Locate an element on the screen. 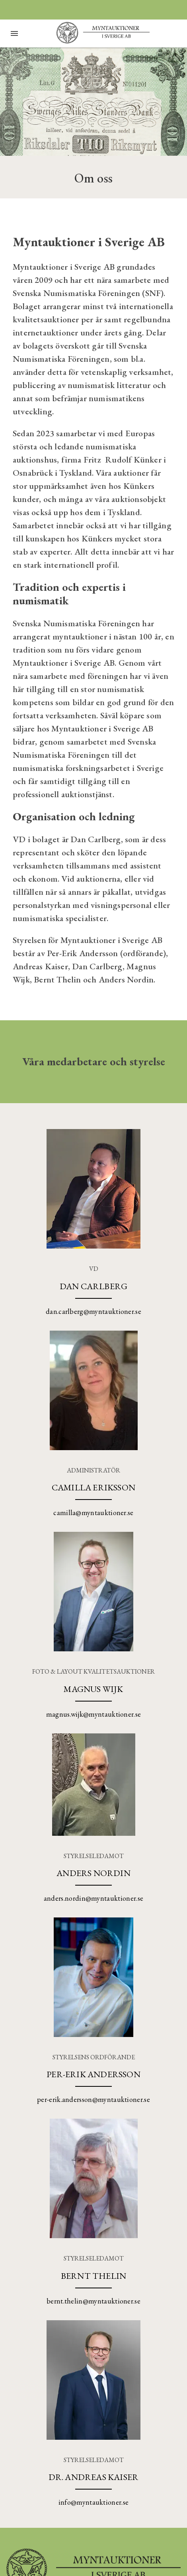 This screenshot has width=187, height=2576. [Öppna meny] is located at coordinates (14, 33).